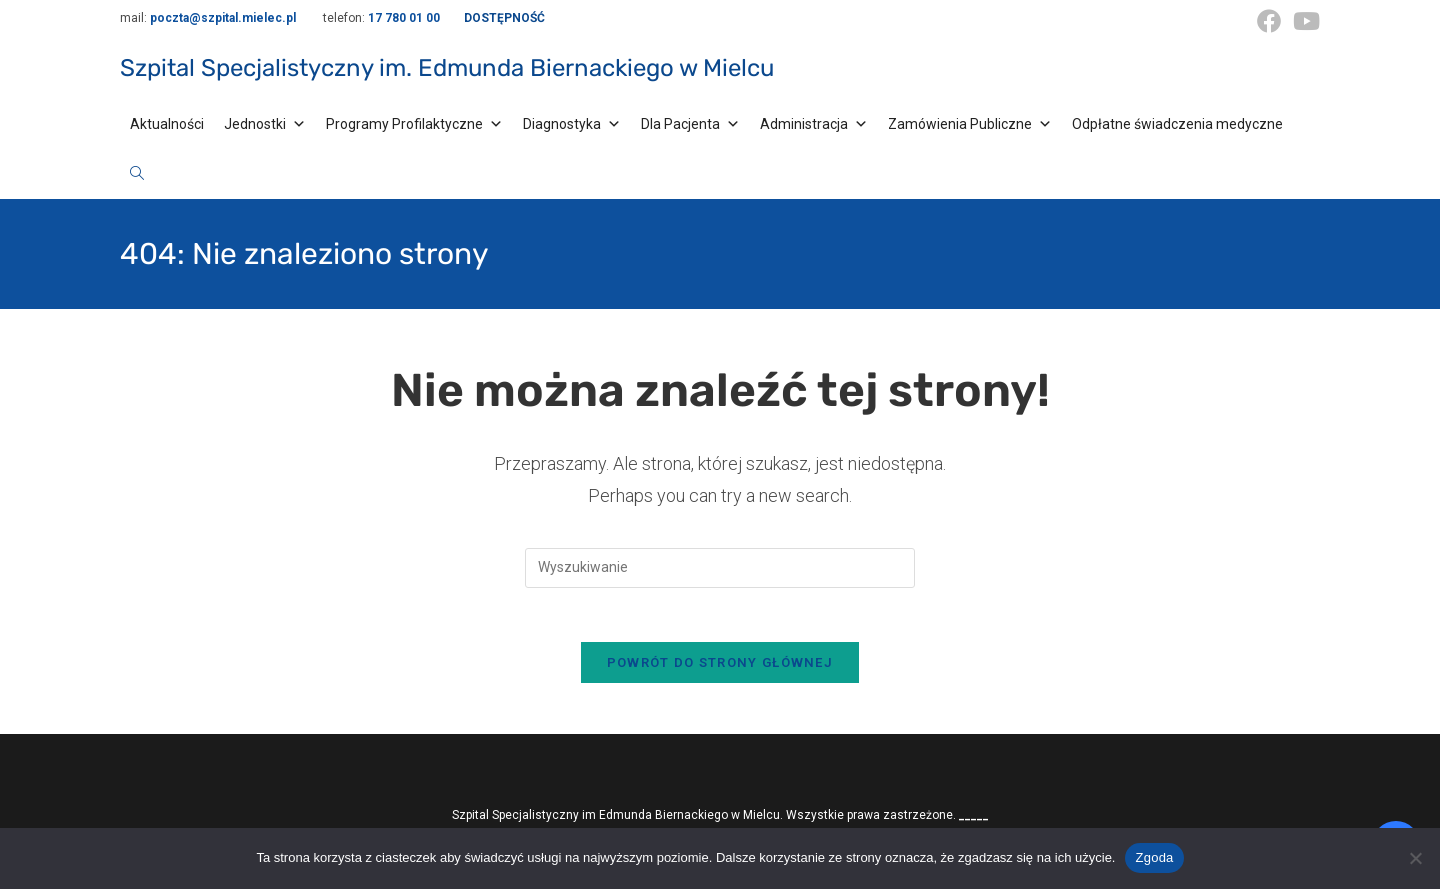 This screenshot has width=1440, height=889. Describe the element at coordinates (1303, 21) in the screenshot. I see `[Youtube (opens in a new tab)]` at that location.